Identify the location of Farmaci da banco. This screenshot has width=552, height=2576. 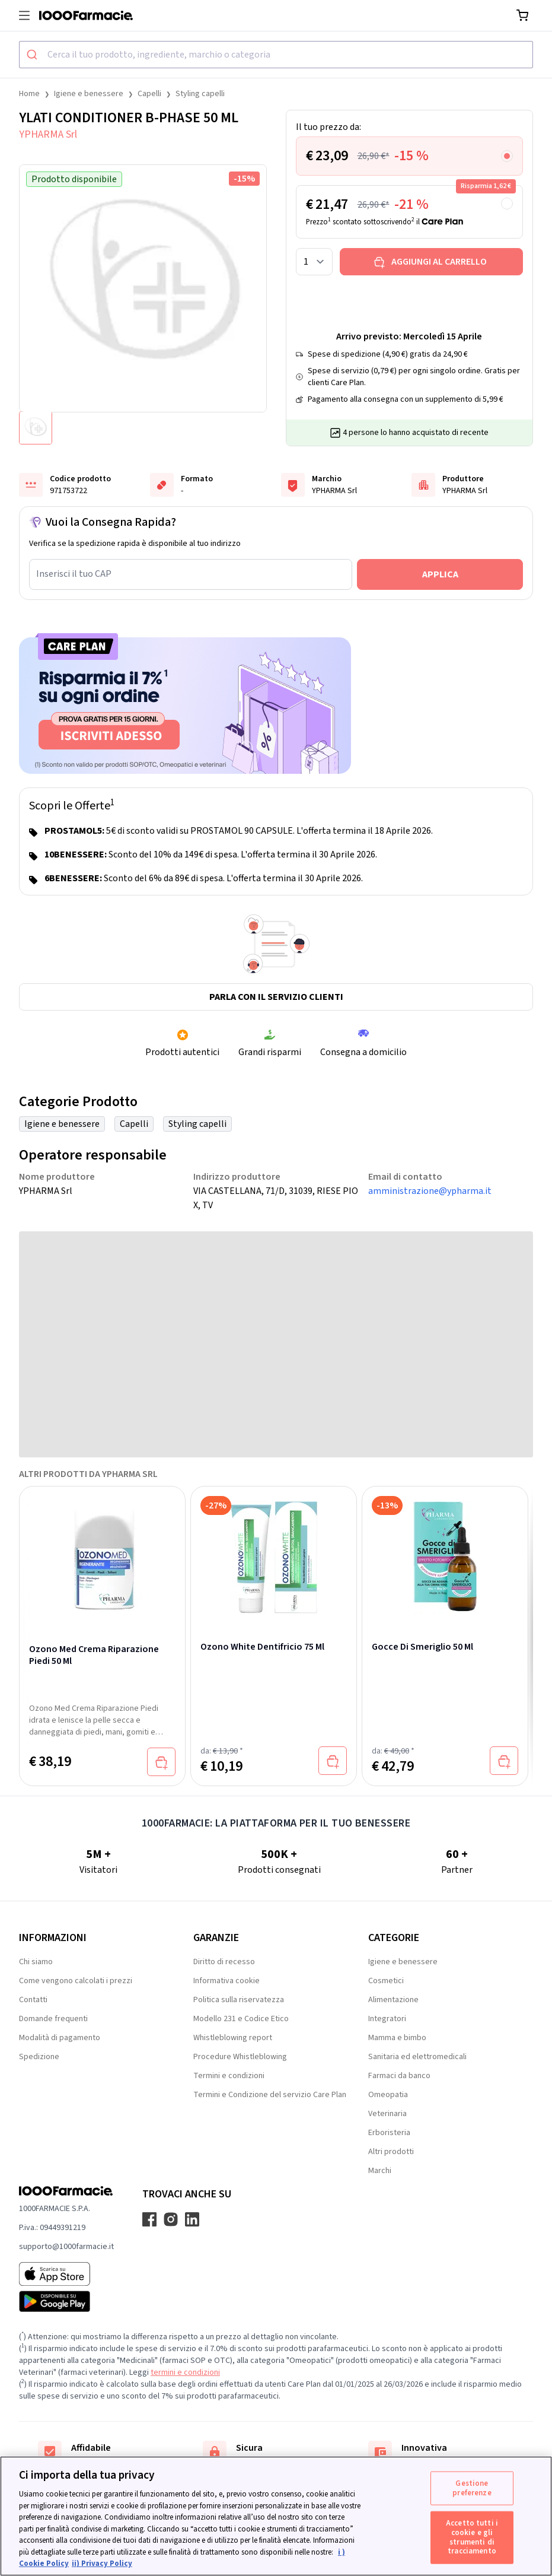
(399, 2076).